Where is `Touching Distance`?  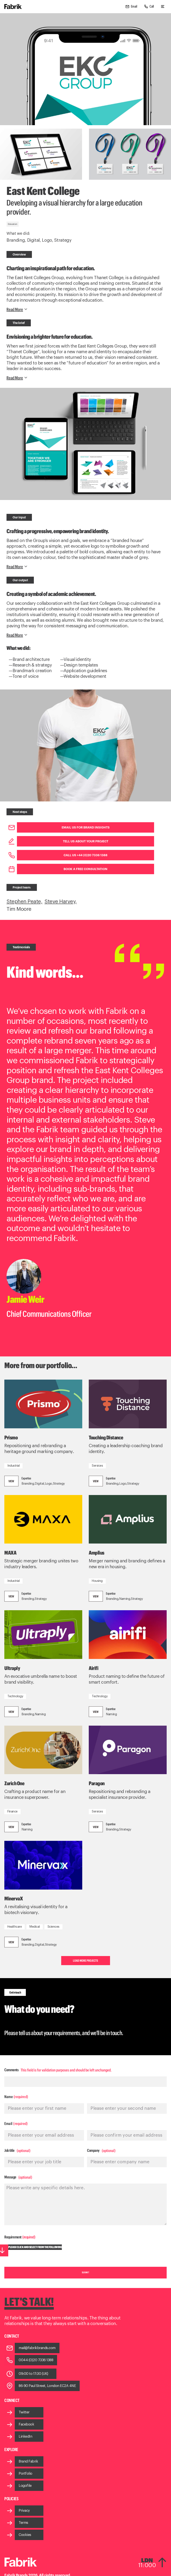 Touching Distance is located at coordinates (106, 1437).